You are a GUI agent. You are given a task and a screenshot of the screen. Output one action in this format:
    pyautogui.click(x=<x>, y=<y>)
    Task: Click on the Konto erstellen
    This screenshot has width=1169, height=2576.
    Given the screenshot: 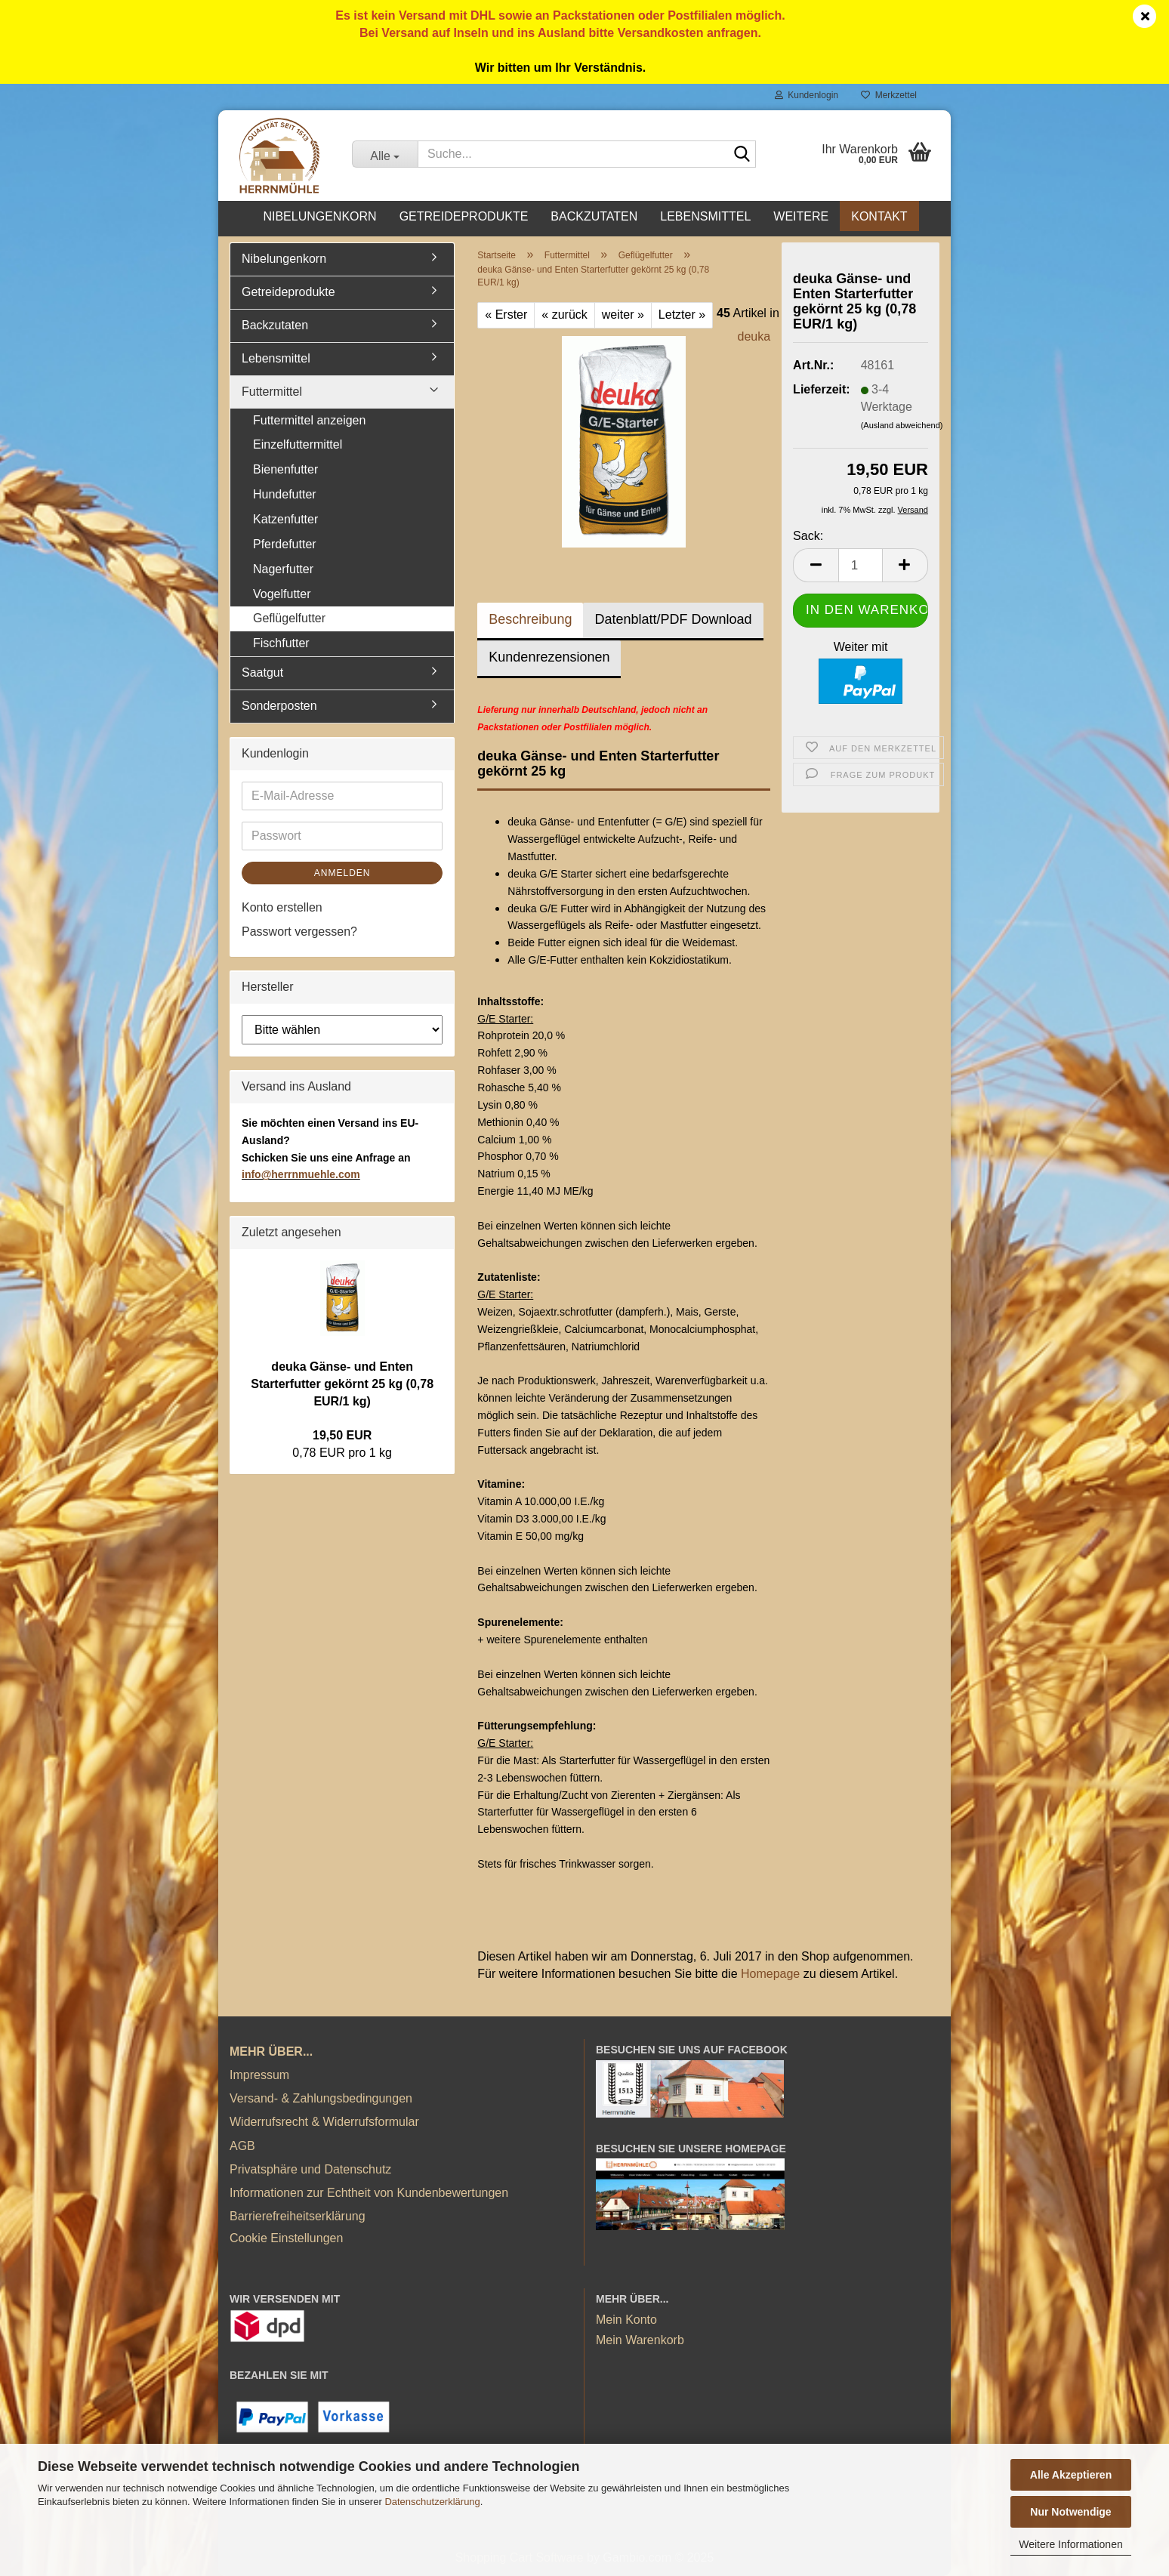 What is the action you would take?
    pyautogui.click(x=282, y=907)
    